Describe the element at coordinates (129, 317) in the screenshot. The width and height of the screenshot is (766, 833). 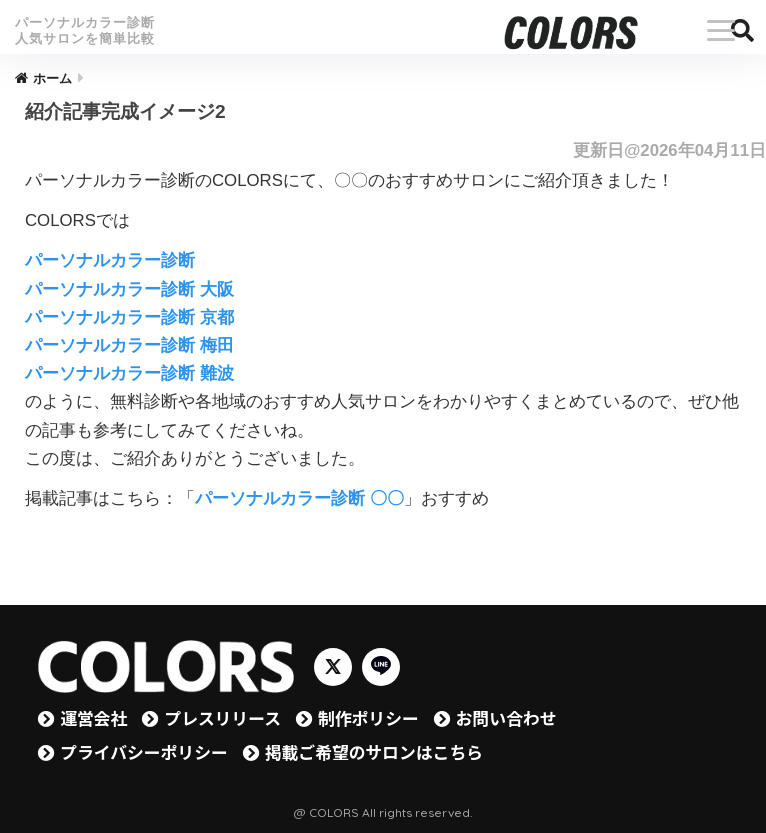
I see `パーソナルカラー診断 京都` at that location.